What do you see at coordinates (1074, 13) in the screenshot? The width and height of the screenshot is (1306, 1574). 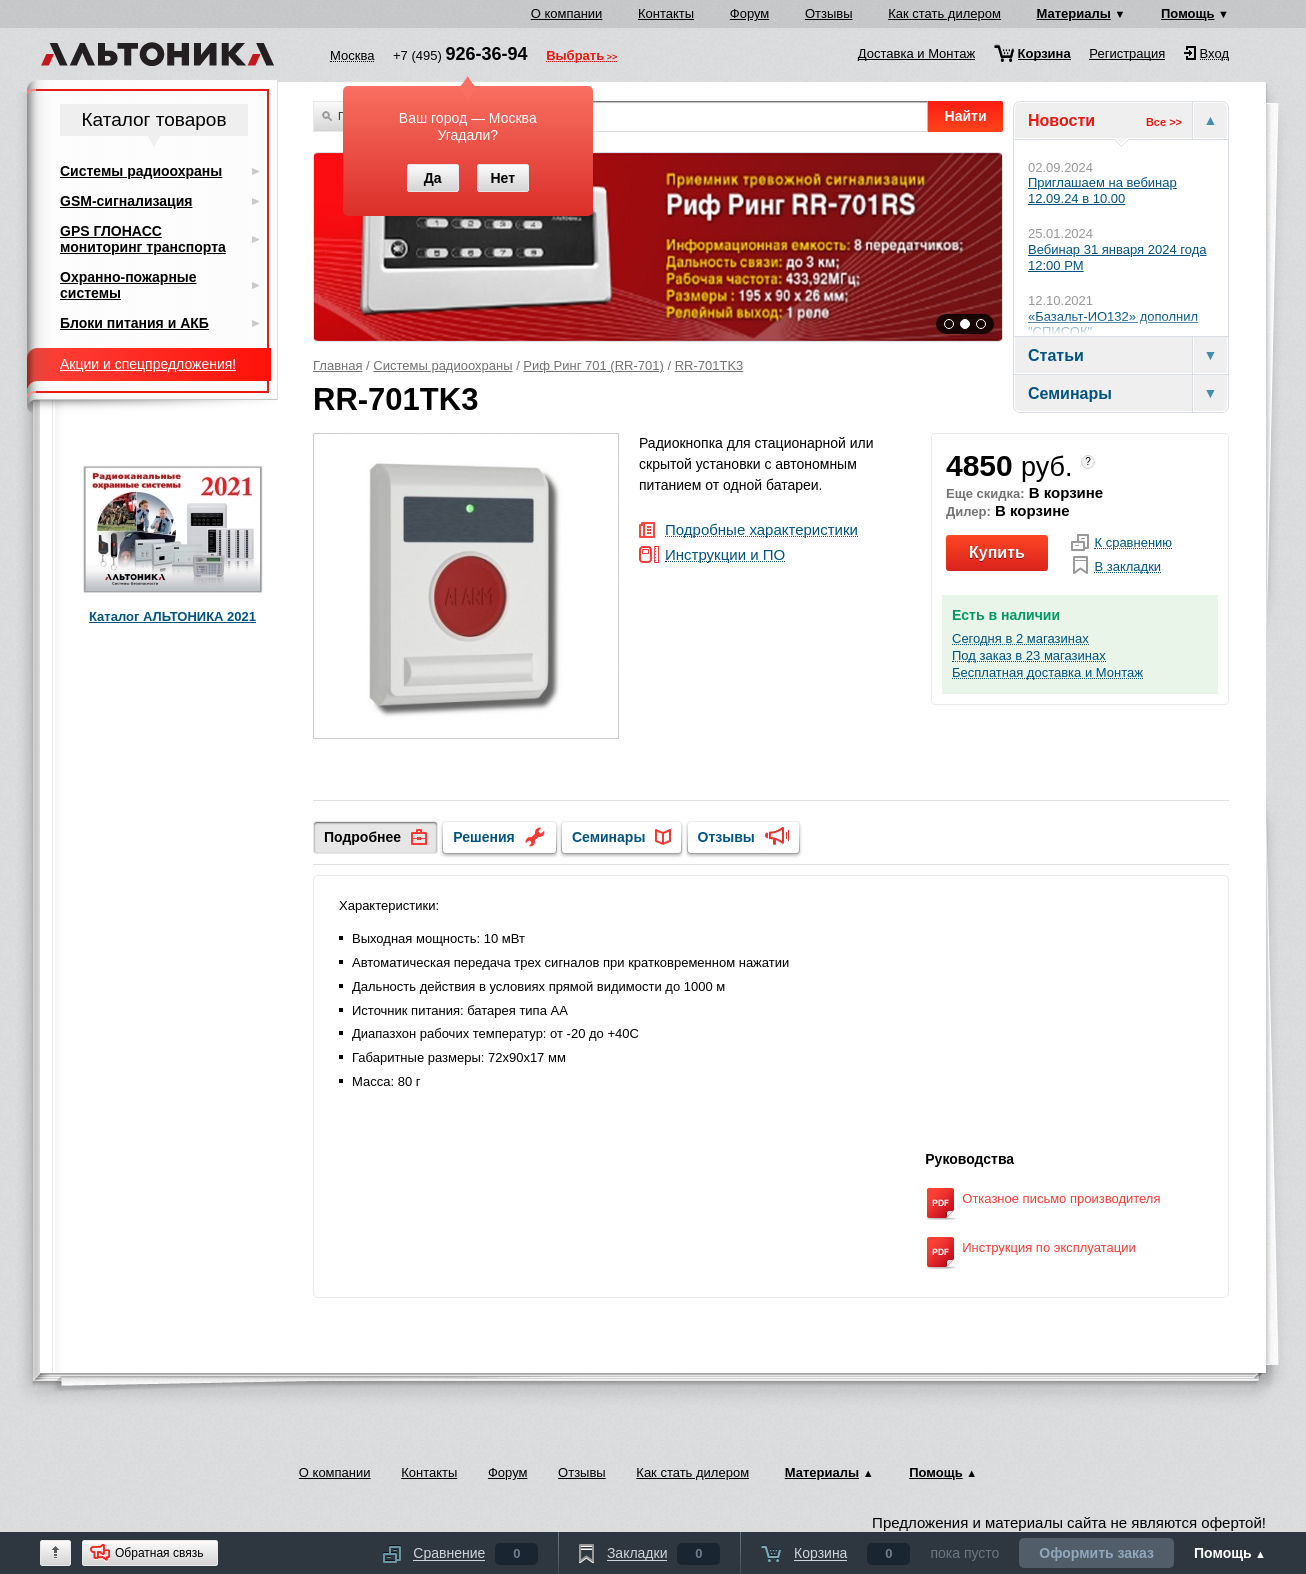 I see `Материалы` at bounding box center [1074, 13].